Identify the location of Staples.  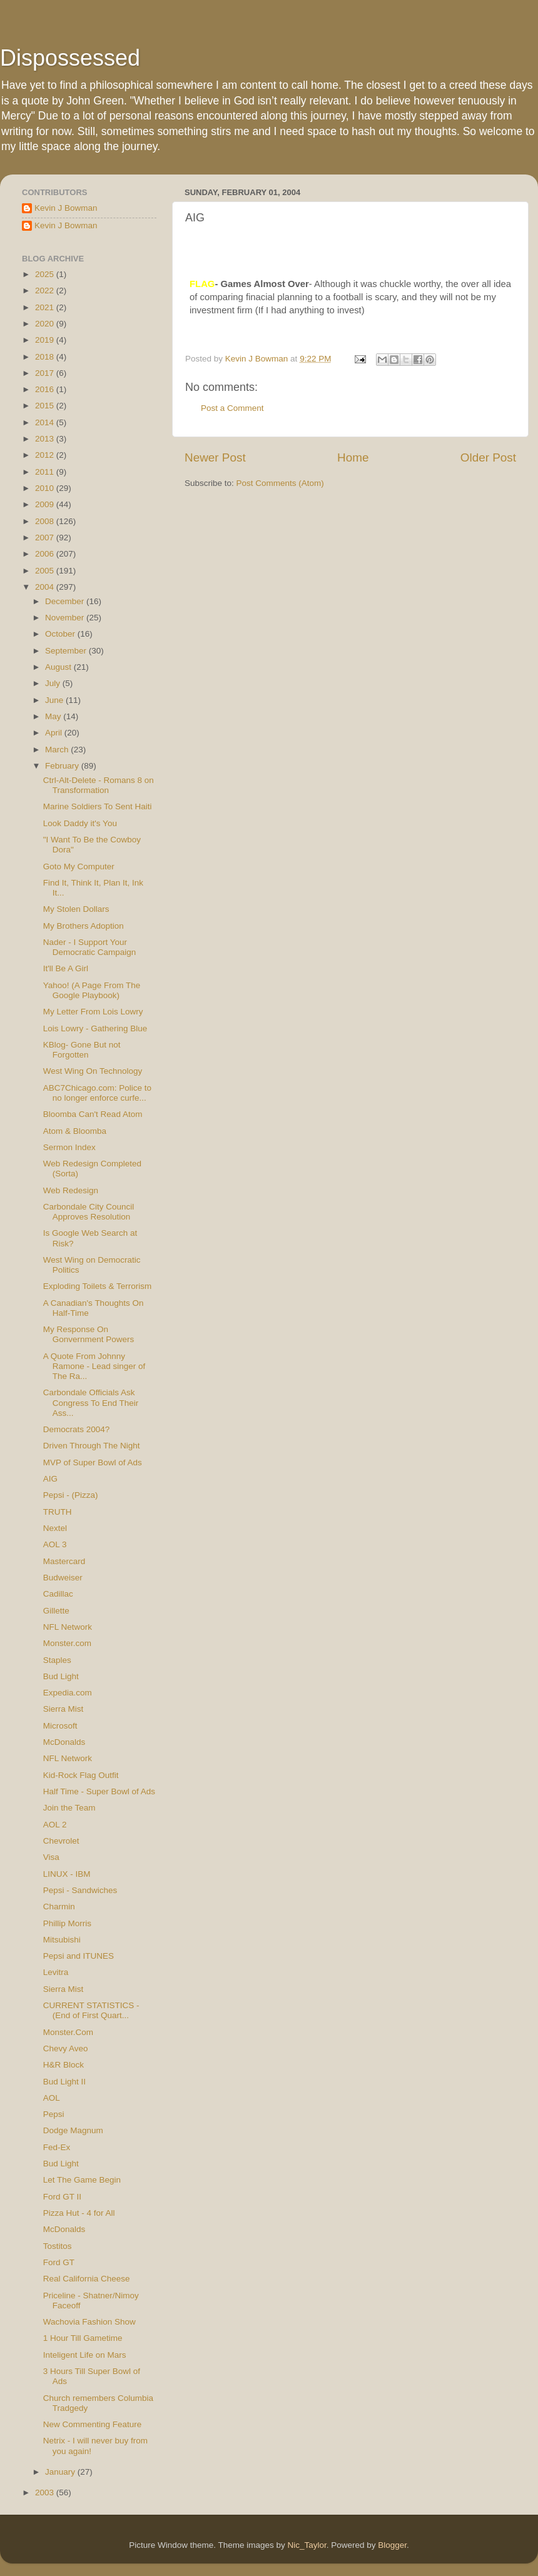
(57, 1660).